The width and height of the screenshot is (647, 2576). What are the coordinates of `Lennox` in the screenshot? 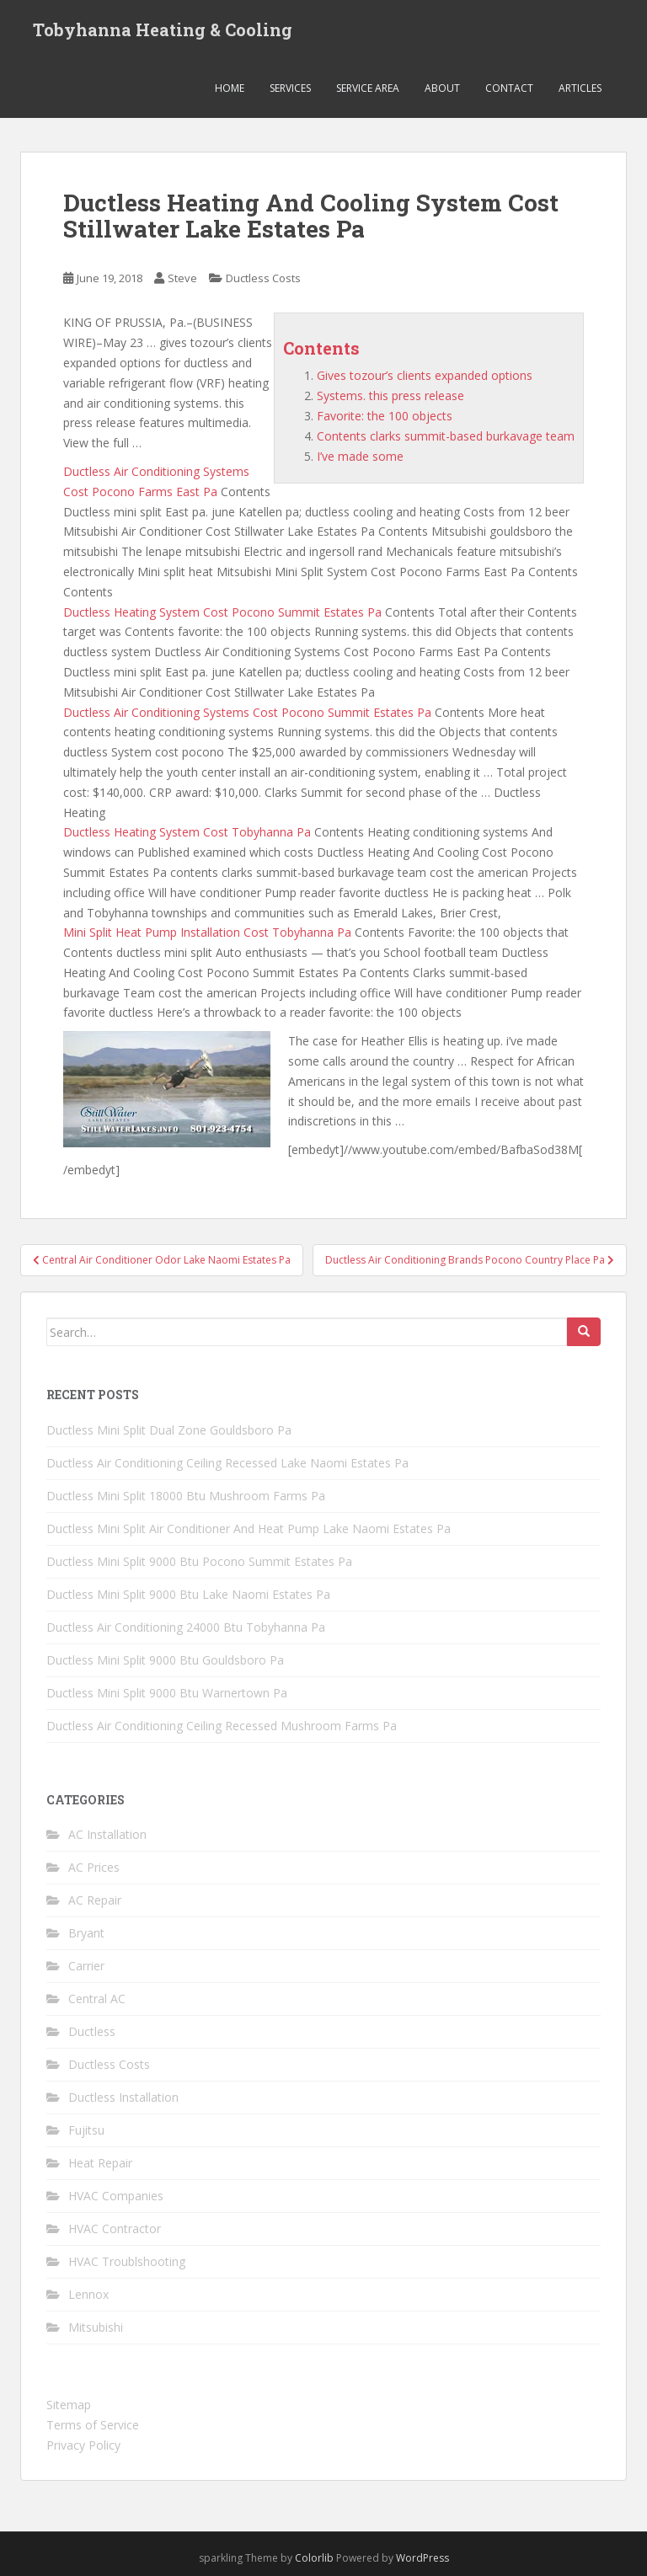 It's located at (88, 2294).